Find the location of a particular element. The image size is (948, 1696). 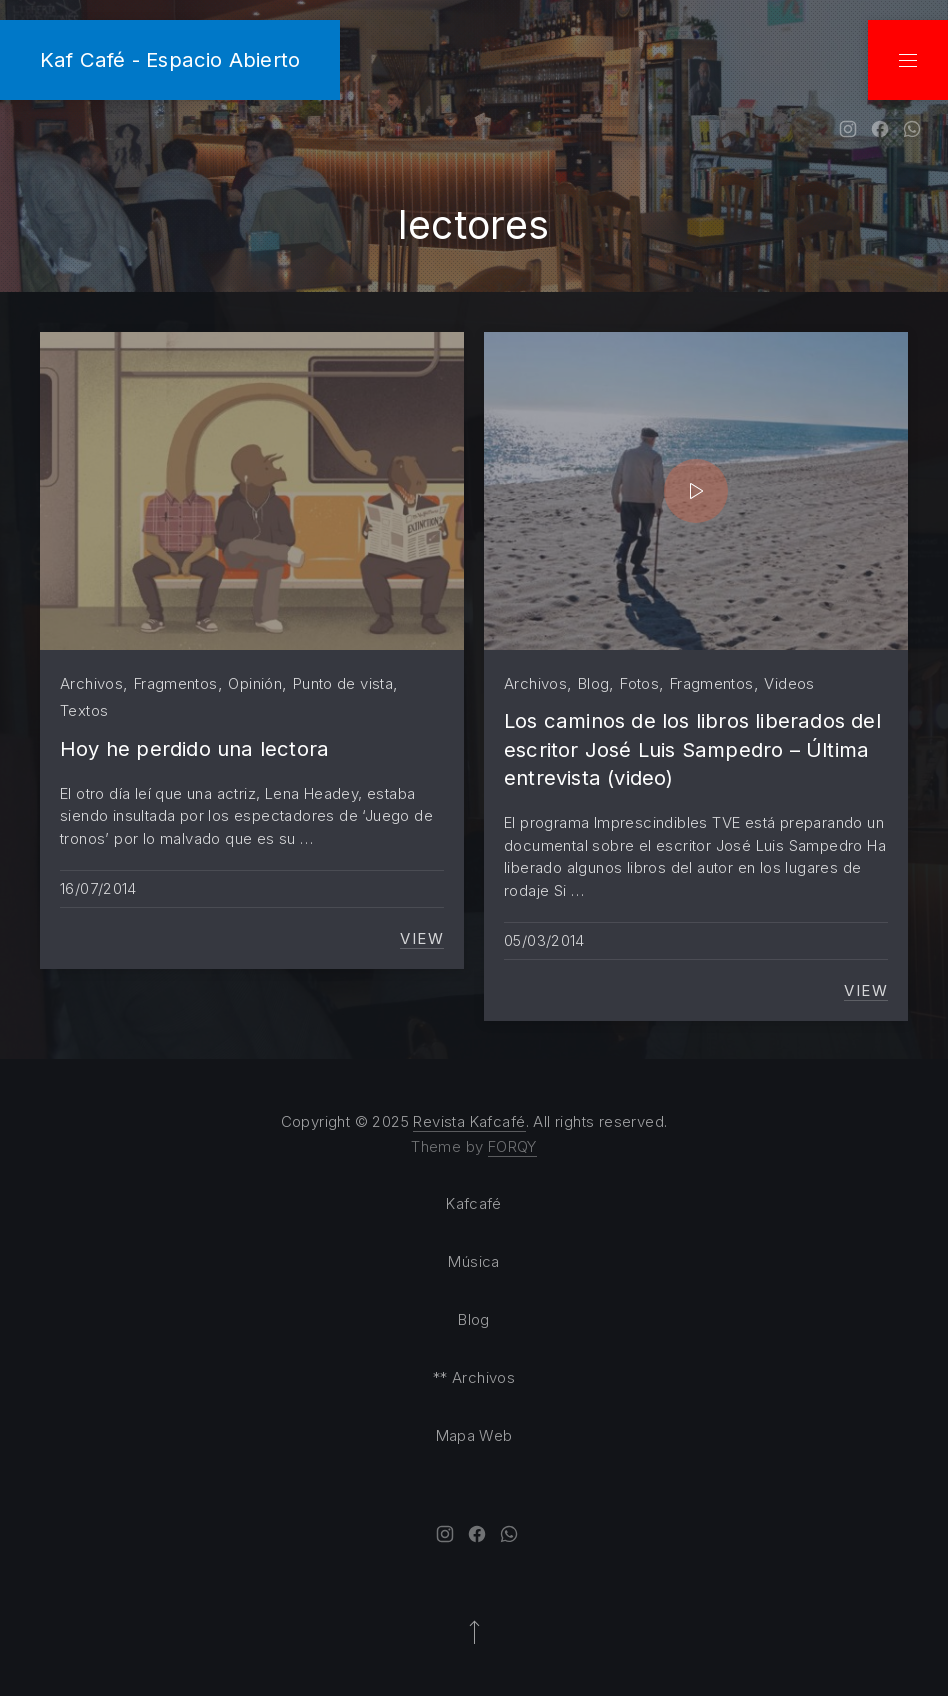

FORQY is located at coordinates (512, 1146).